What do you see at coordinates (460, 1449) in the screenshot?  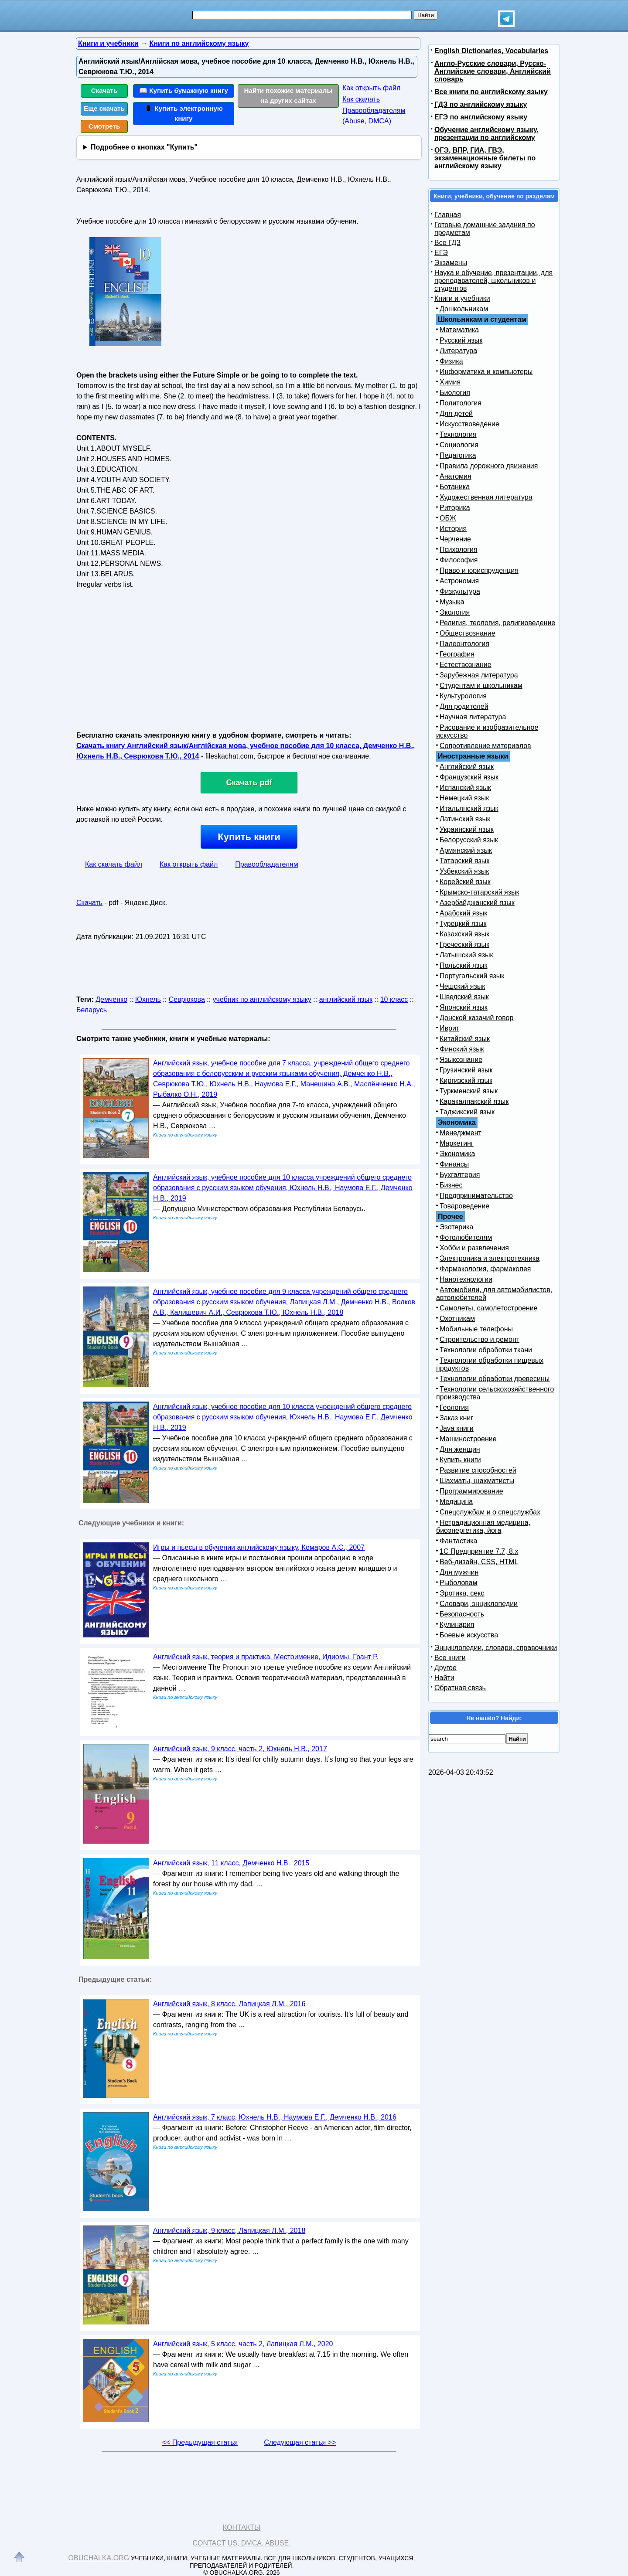 I see `Для женщин` at bounding box center [460, 1449].